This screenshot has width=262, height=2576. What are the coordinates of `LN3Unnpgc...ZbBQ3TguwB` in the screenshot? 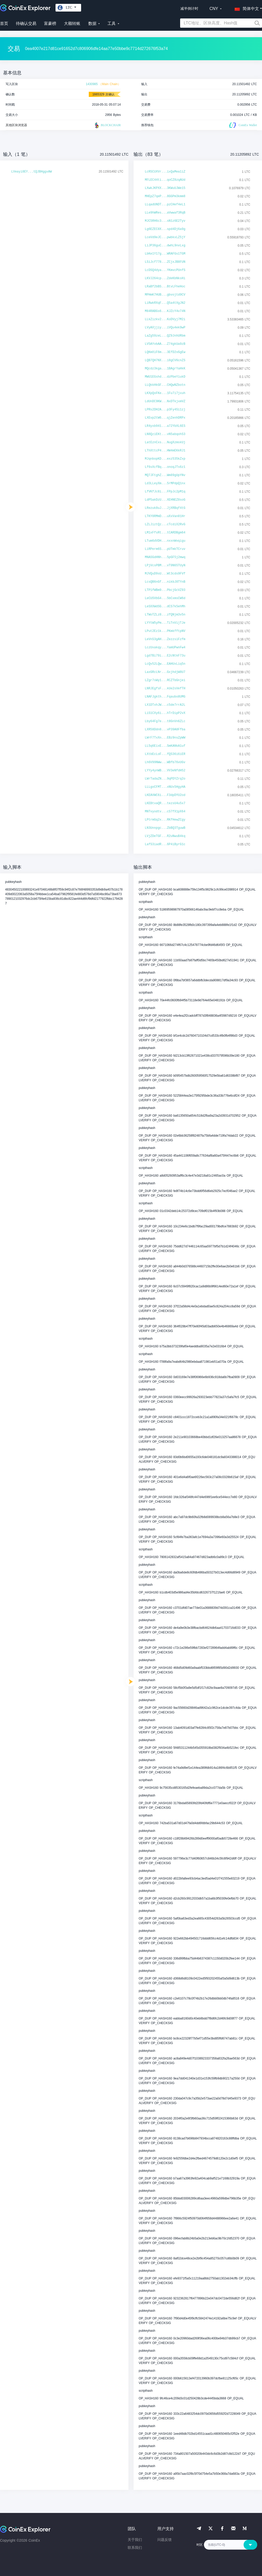 It's located at (165, 828).